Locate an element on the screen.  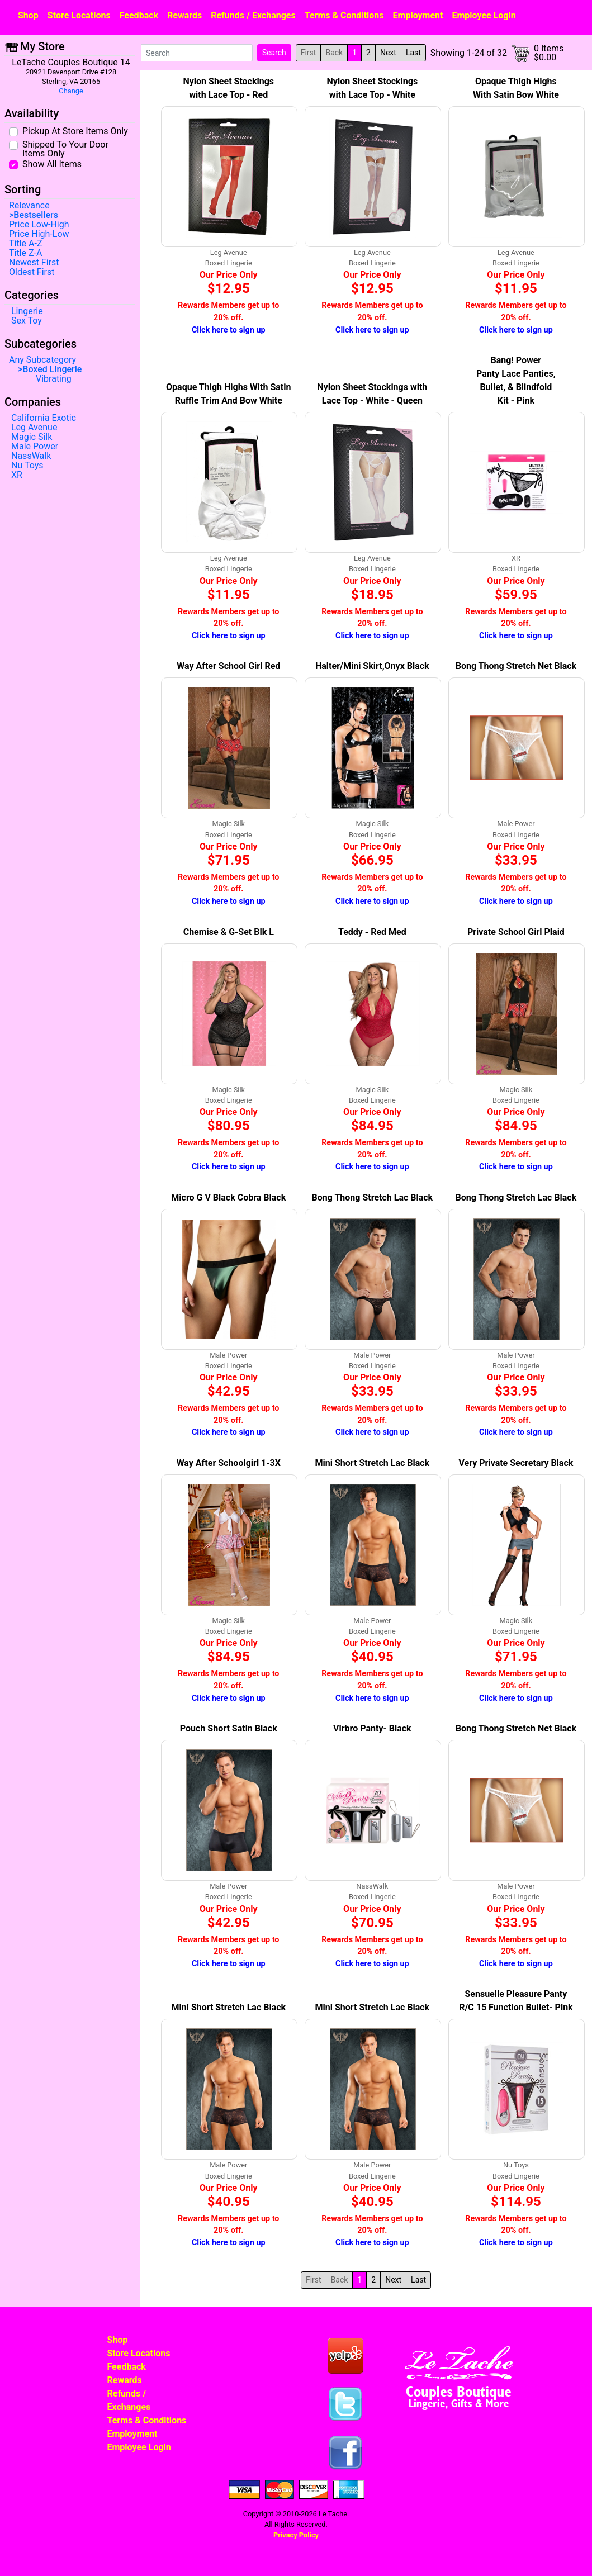
Shop is located at coordinates (28, 15).